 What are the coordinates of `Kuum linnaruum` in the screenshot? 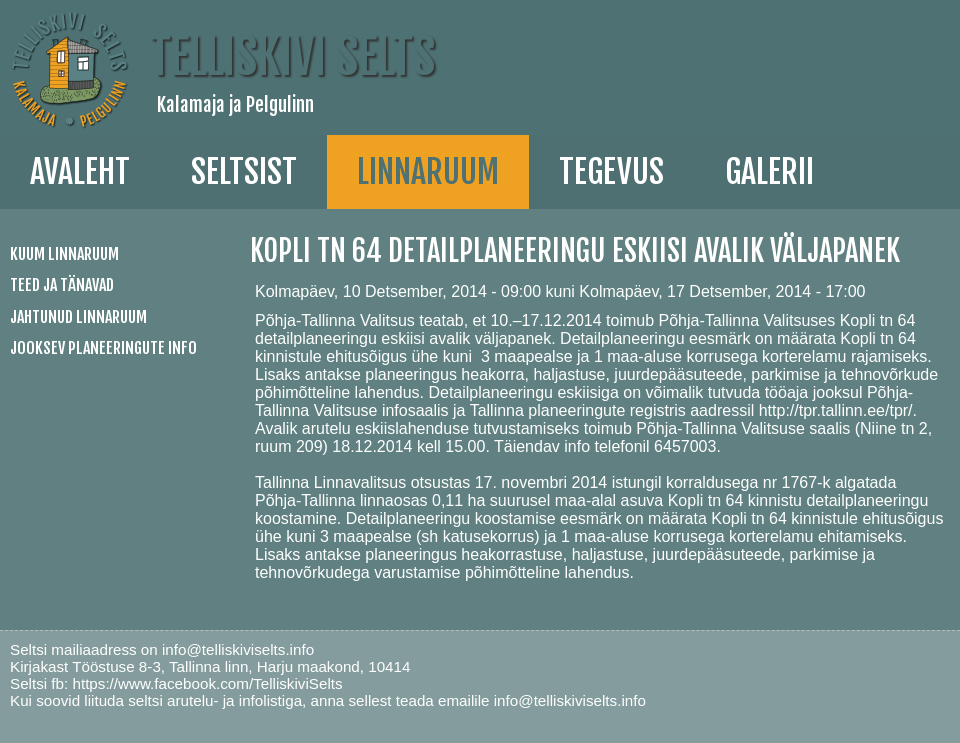 It's located at (64, 254).